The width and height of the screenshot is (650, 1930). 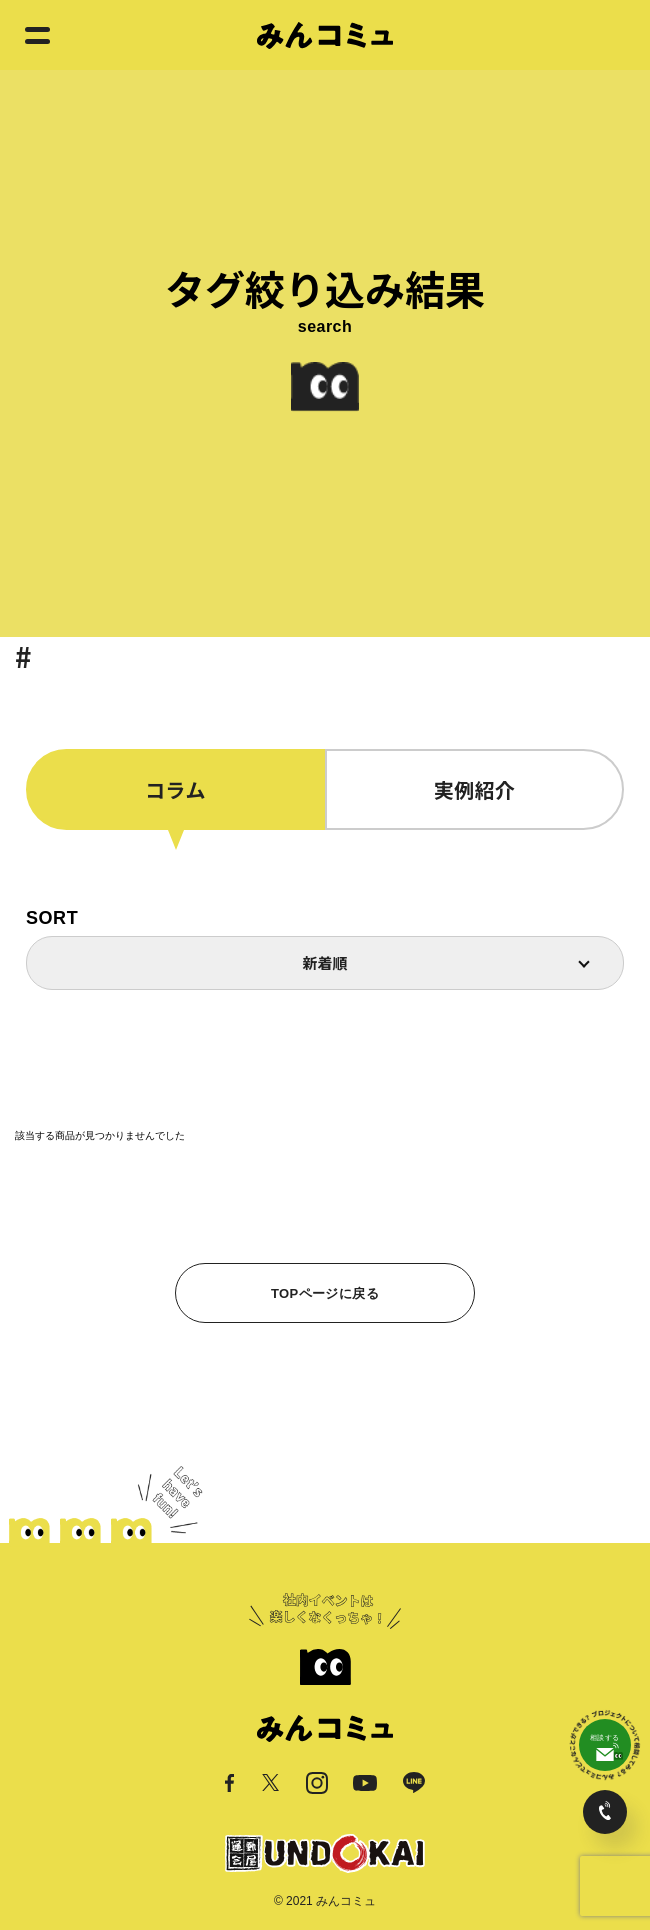 I want to click on 実例紹介, so click(x=475, y=789).